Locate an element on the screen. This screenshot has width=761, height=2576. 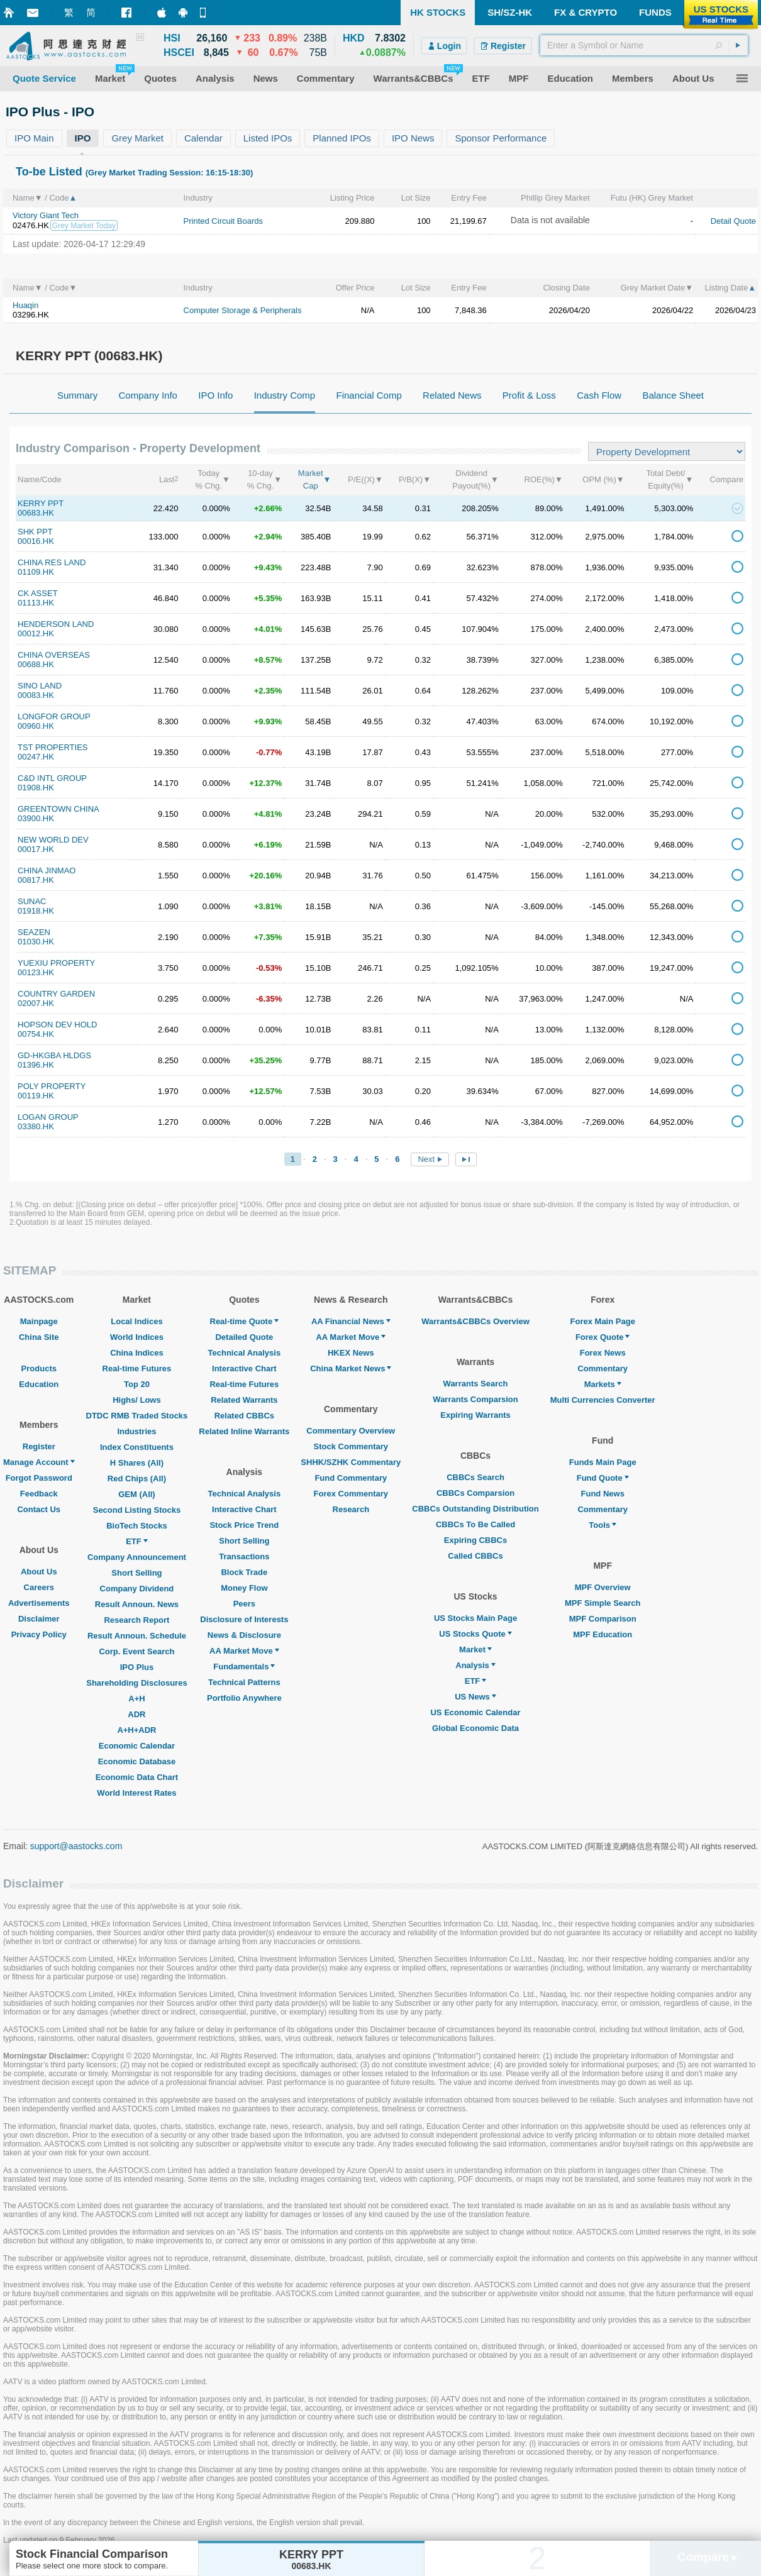
Corp. Event Search is located at coordinates (136, 1651).